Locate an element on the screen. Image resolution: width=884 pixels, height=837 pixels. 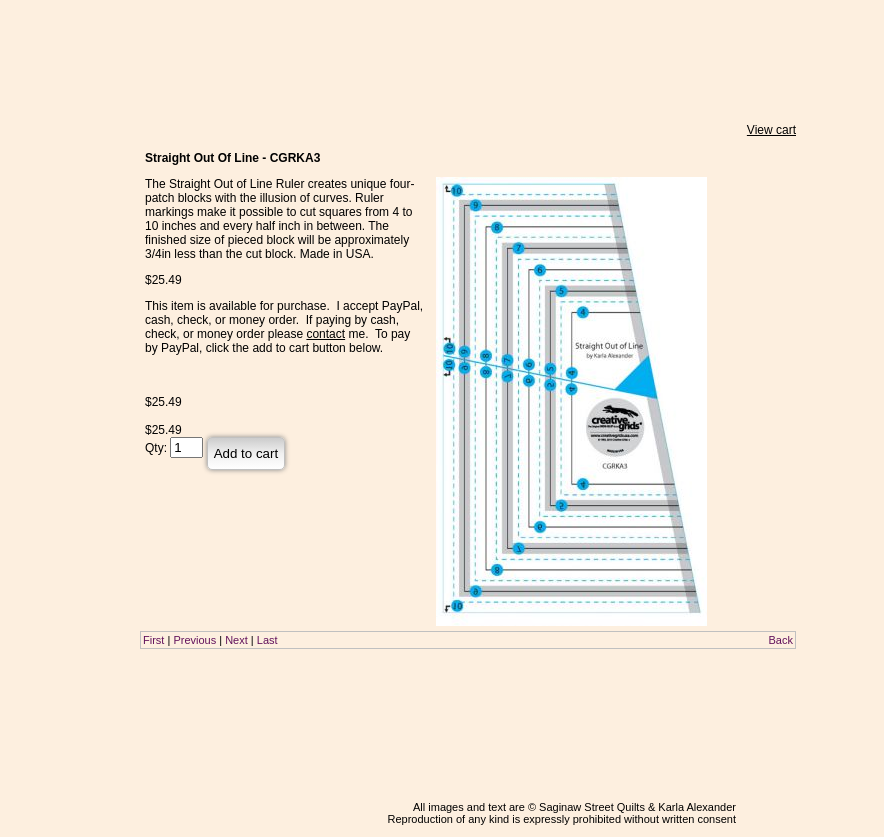
Teaching Schedule is located at coordinates (63, 215).